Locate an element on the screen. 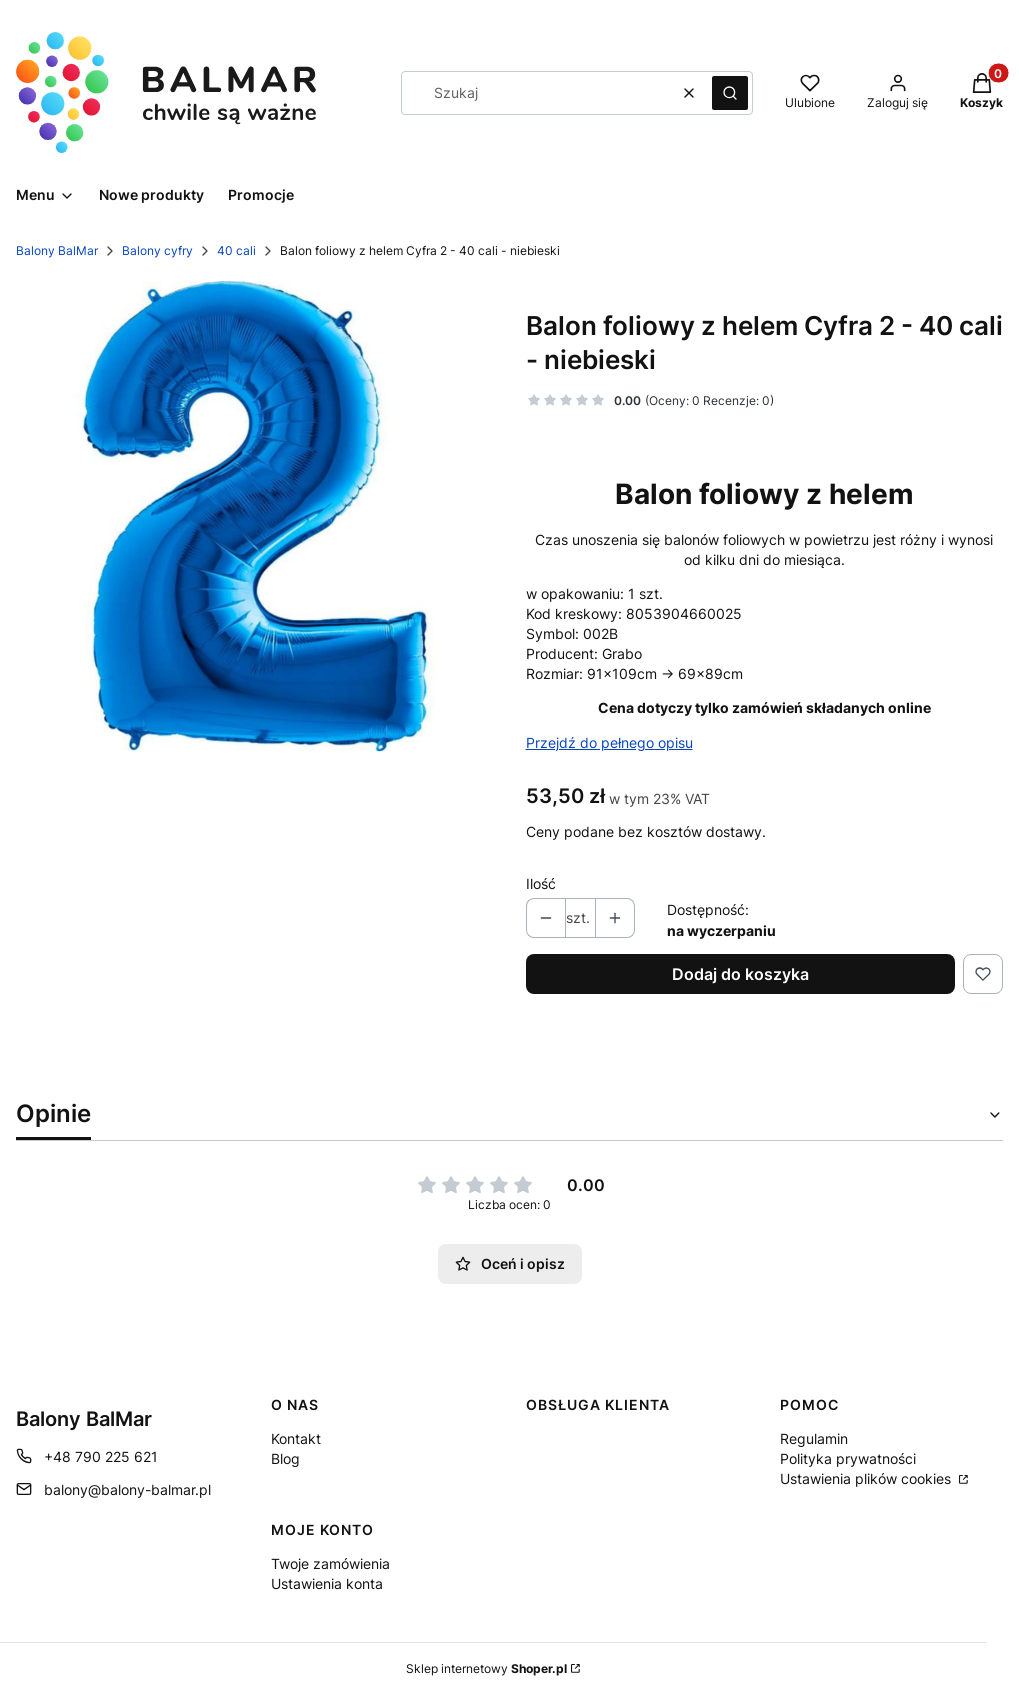 The width and height of the screenshot is (1019, 1695). Kontakt is located at coordinates (296, 1438).